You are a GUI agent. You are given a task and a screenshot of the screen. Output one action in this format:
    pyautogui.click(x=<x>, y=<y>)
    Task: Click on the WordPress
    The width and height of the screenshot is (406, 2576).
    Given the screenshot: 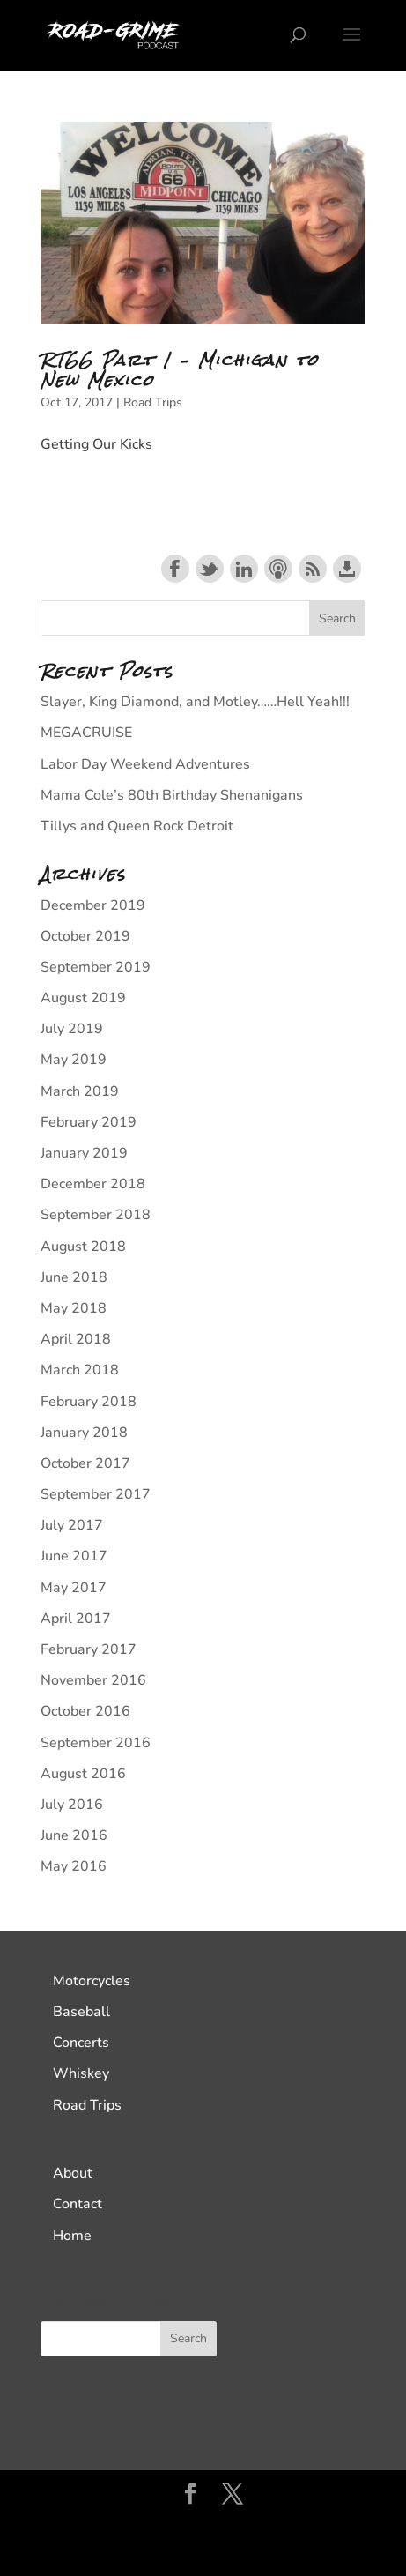 What is the action you would take?
    pyautogui.click(x=203, y=2550)
    